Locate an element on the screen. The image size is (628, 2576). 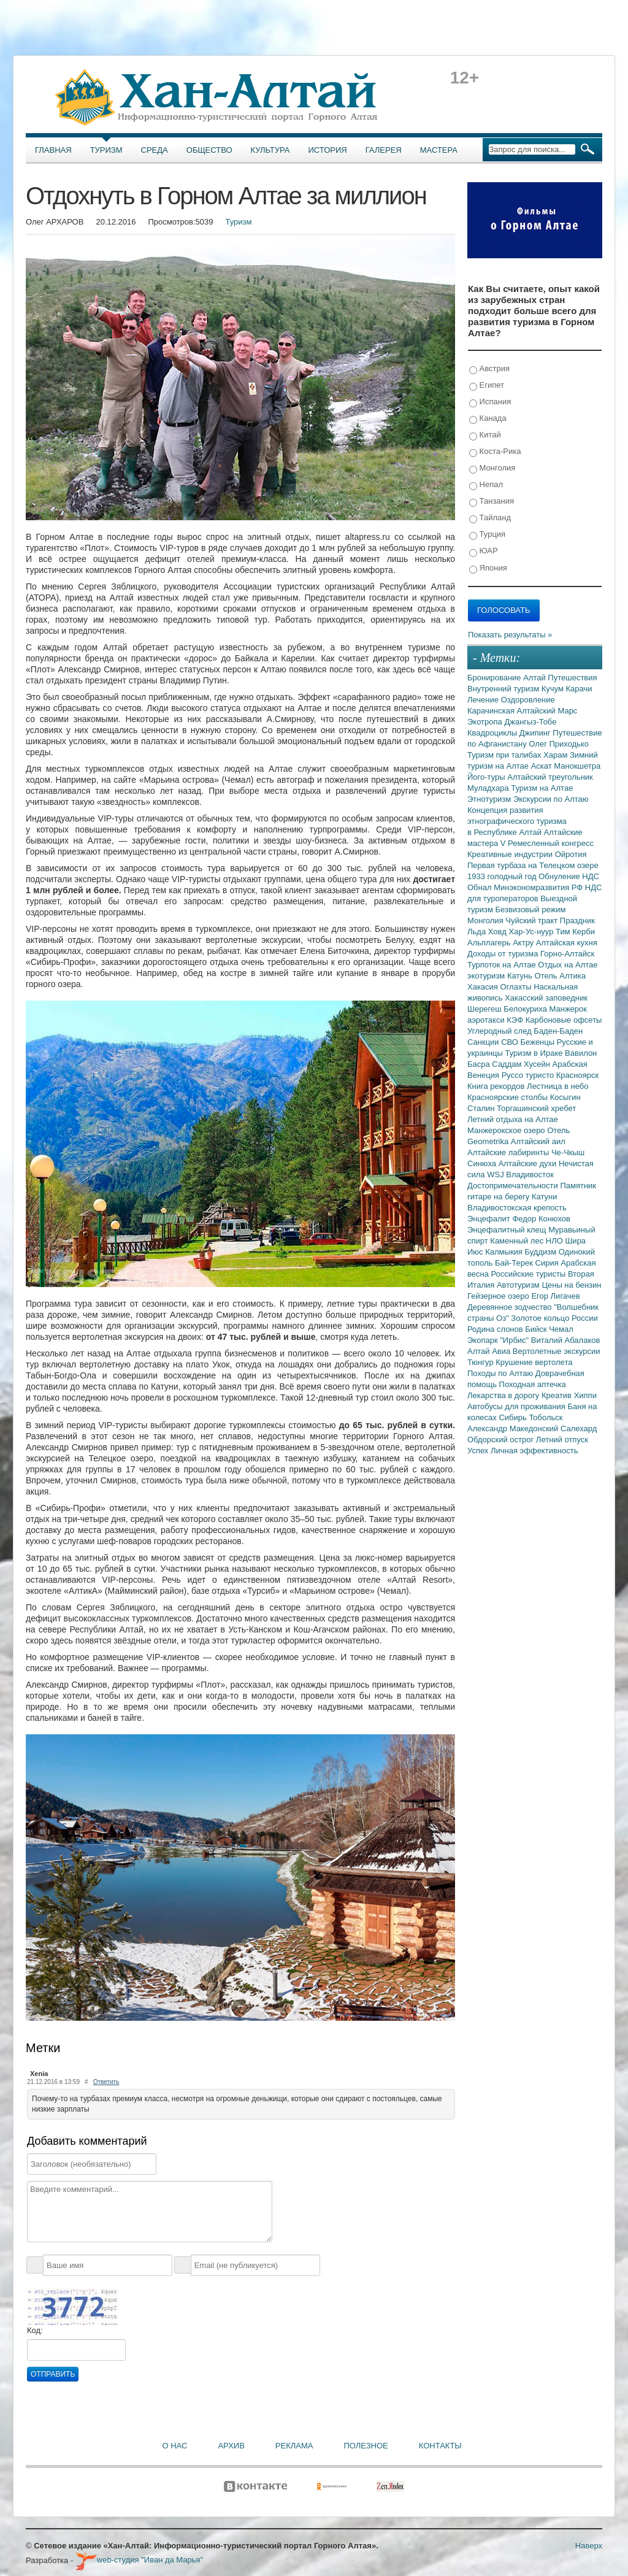
Басра is located at coordinates (479, 1064).